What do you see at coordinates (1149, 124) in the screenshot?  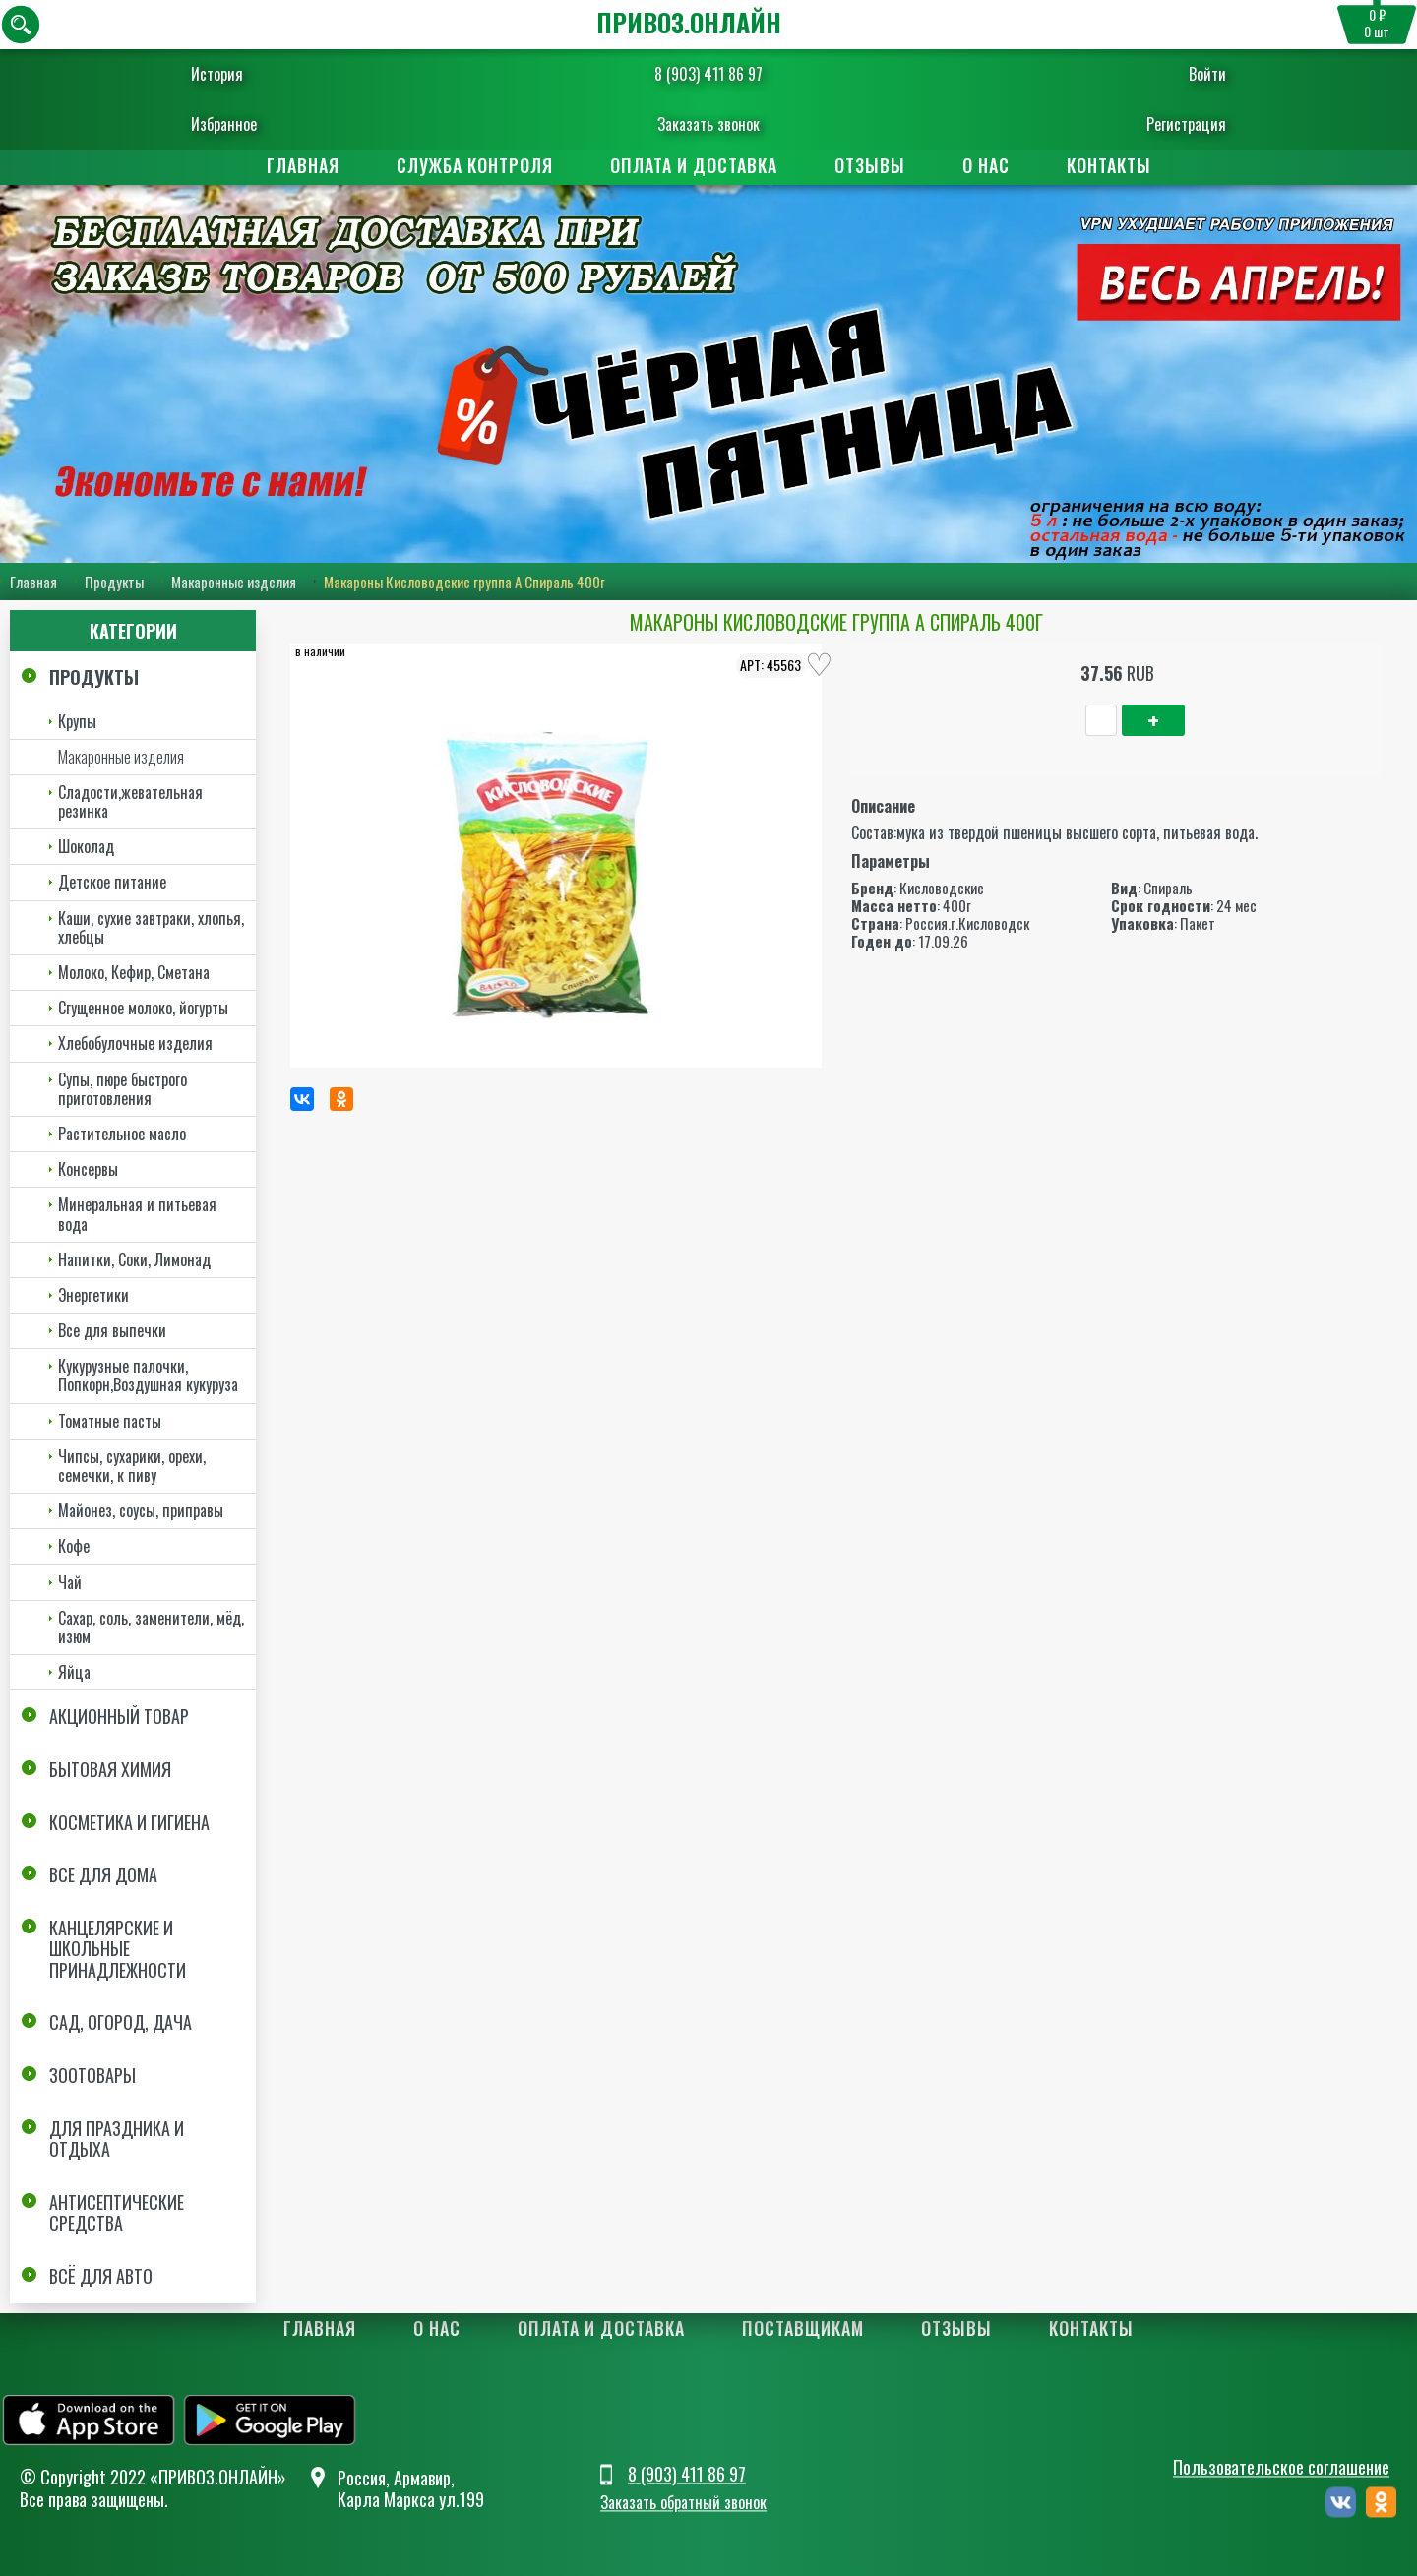 I see `Регистрация` at bounding box center [1149, 124].